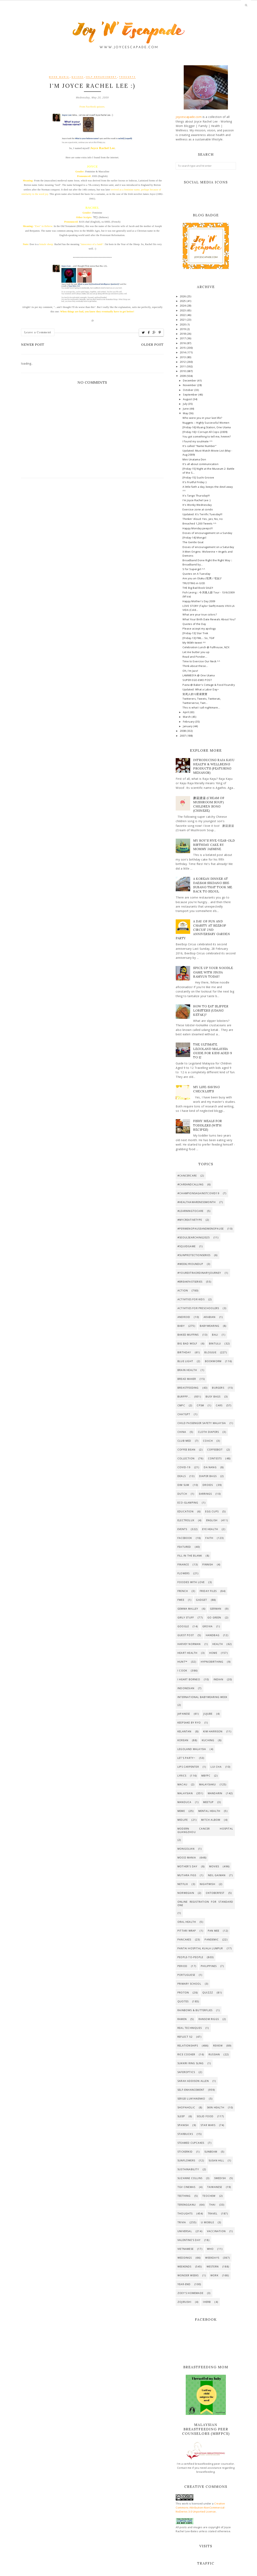 Image resolution: width=257 pixels, height=2576 pixels. What do you see at coordinates (207, 1713) in the screenshot?
I see `JuJuBe` at bounding box center [207, 1713].